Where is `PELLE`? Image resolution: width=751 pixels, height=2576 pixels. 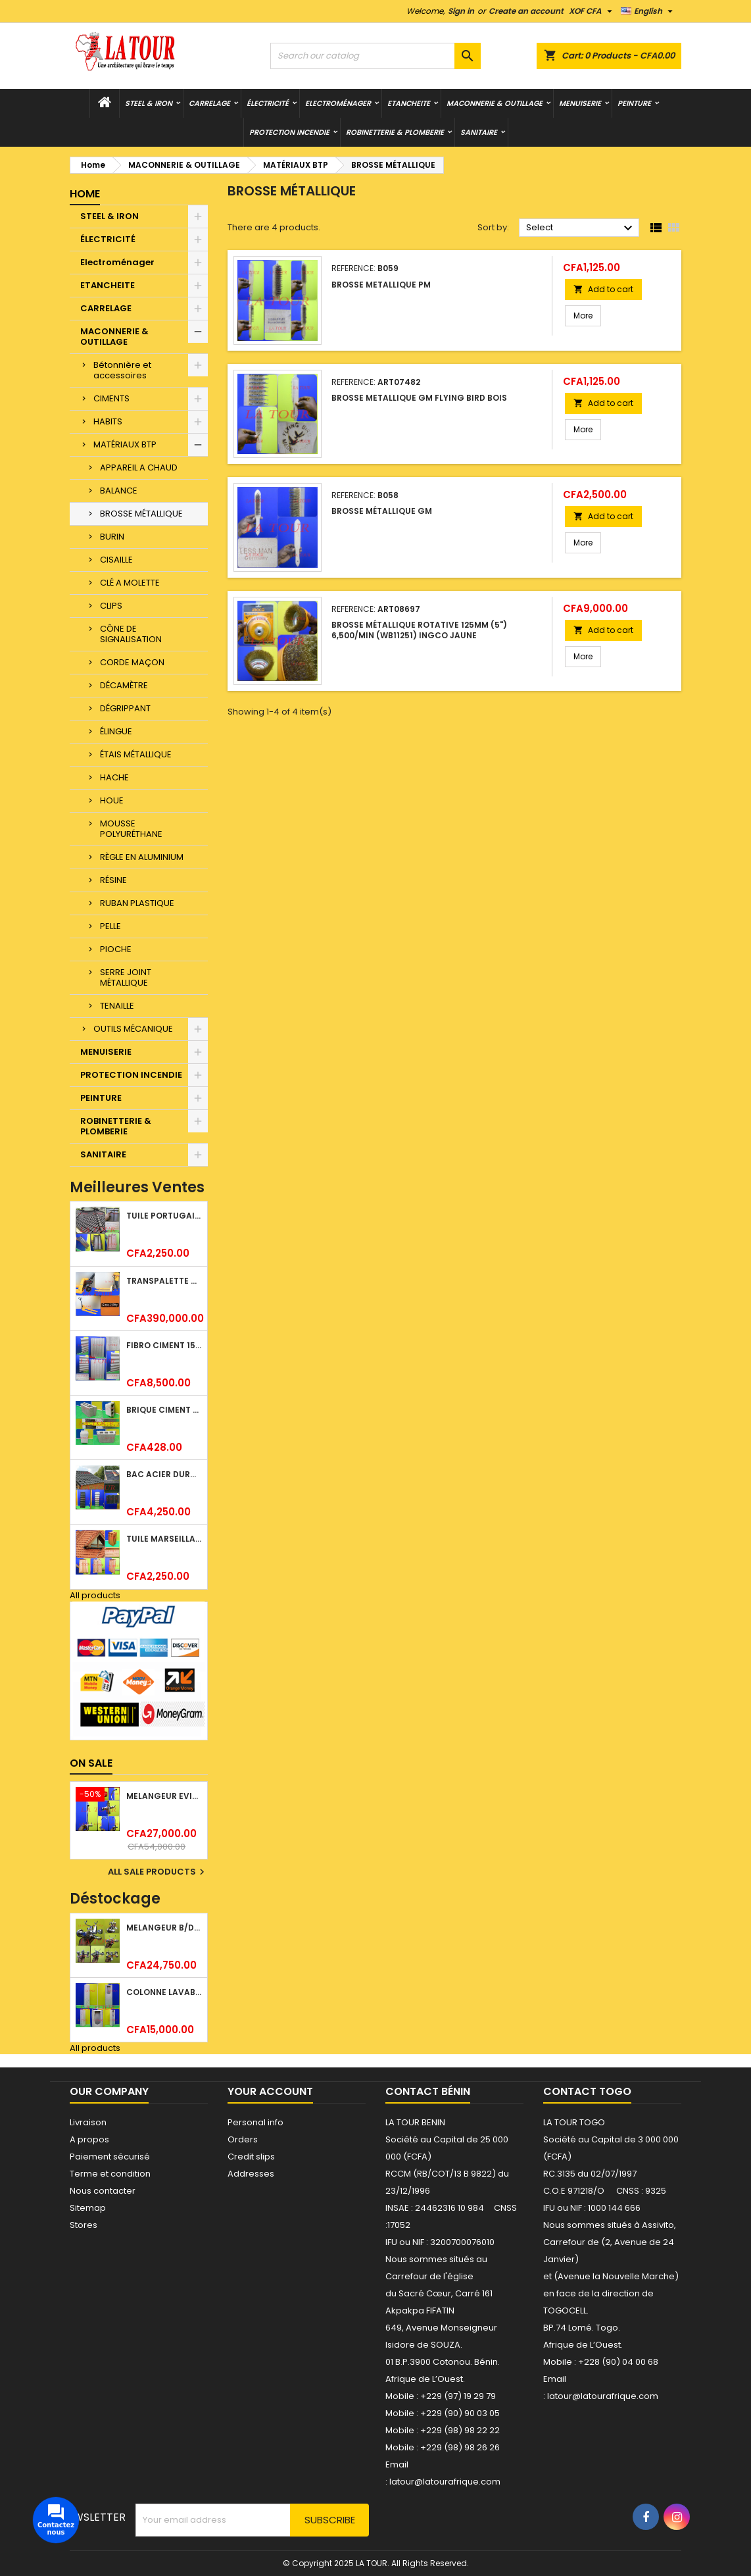
PELLE is located at coordinates (110, 926).